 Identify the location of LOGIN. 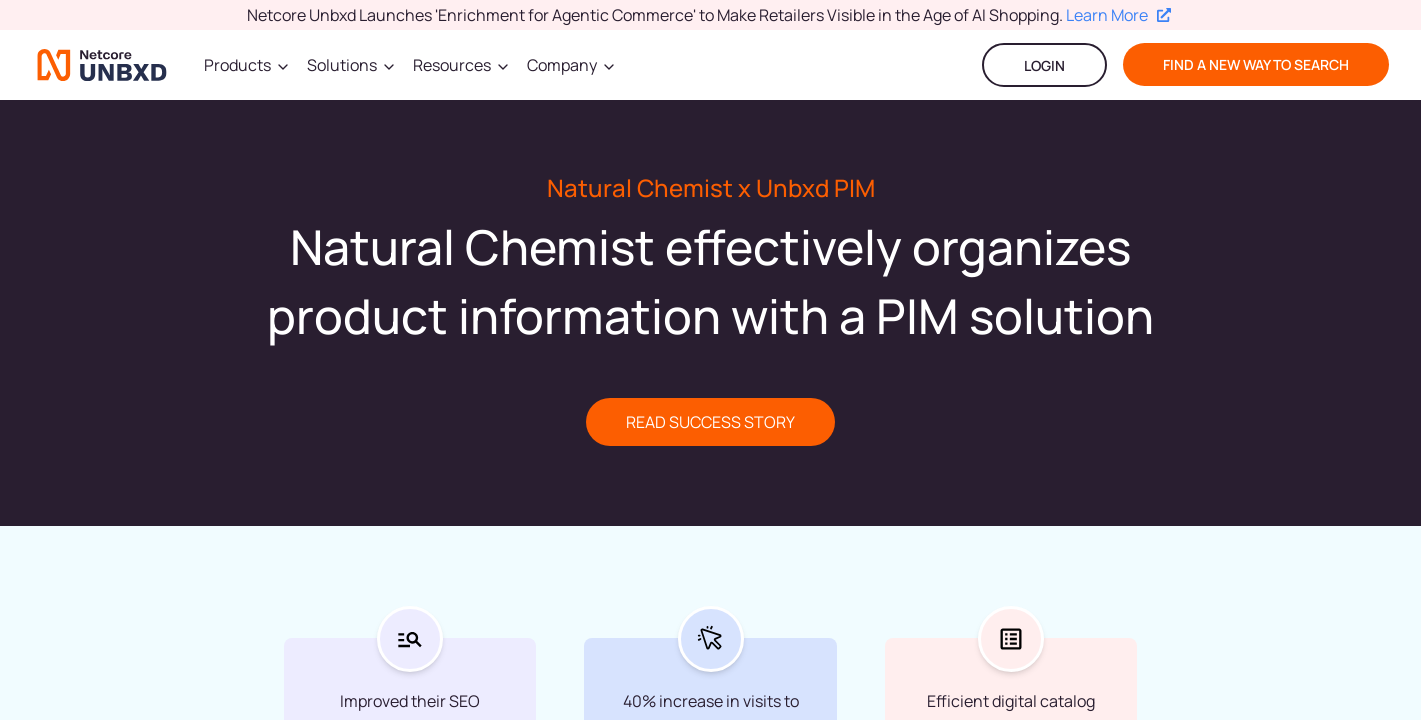
(1044, 65).